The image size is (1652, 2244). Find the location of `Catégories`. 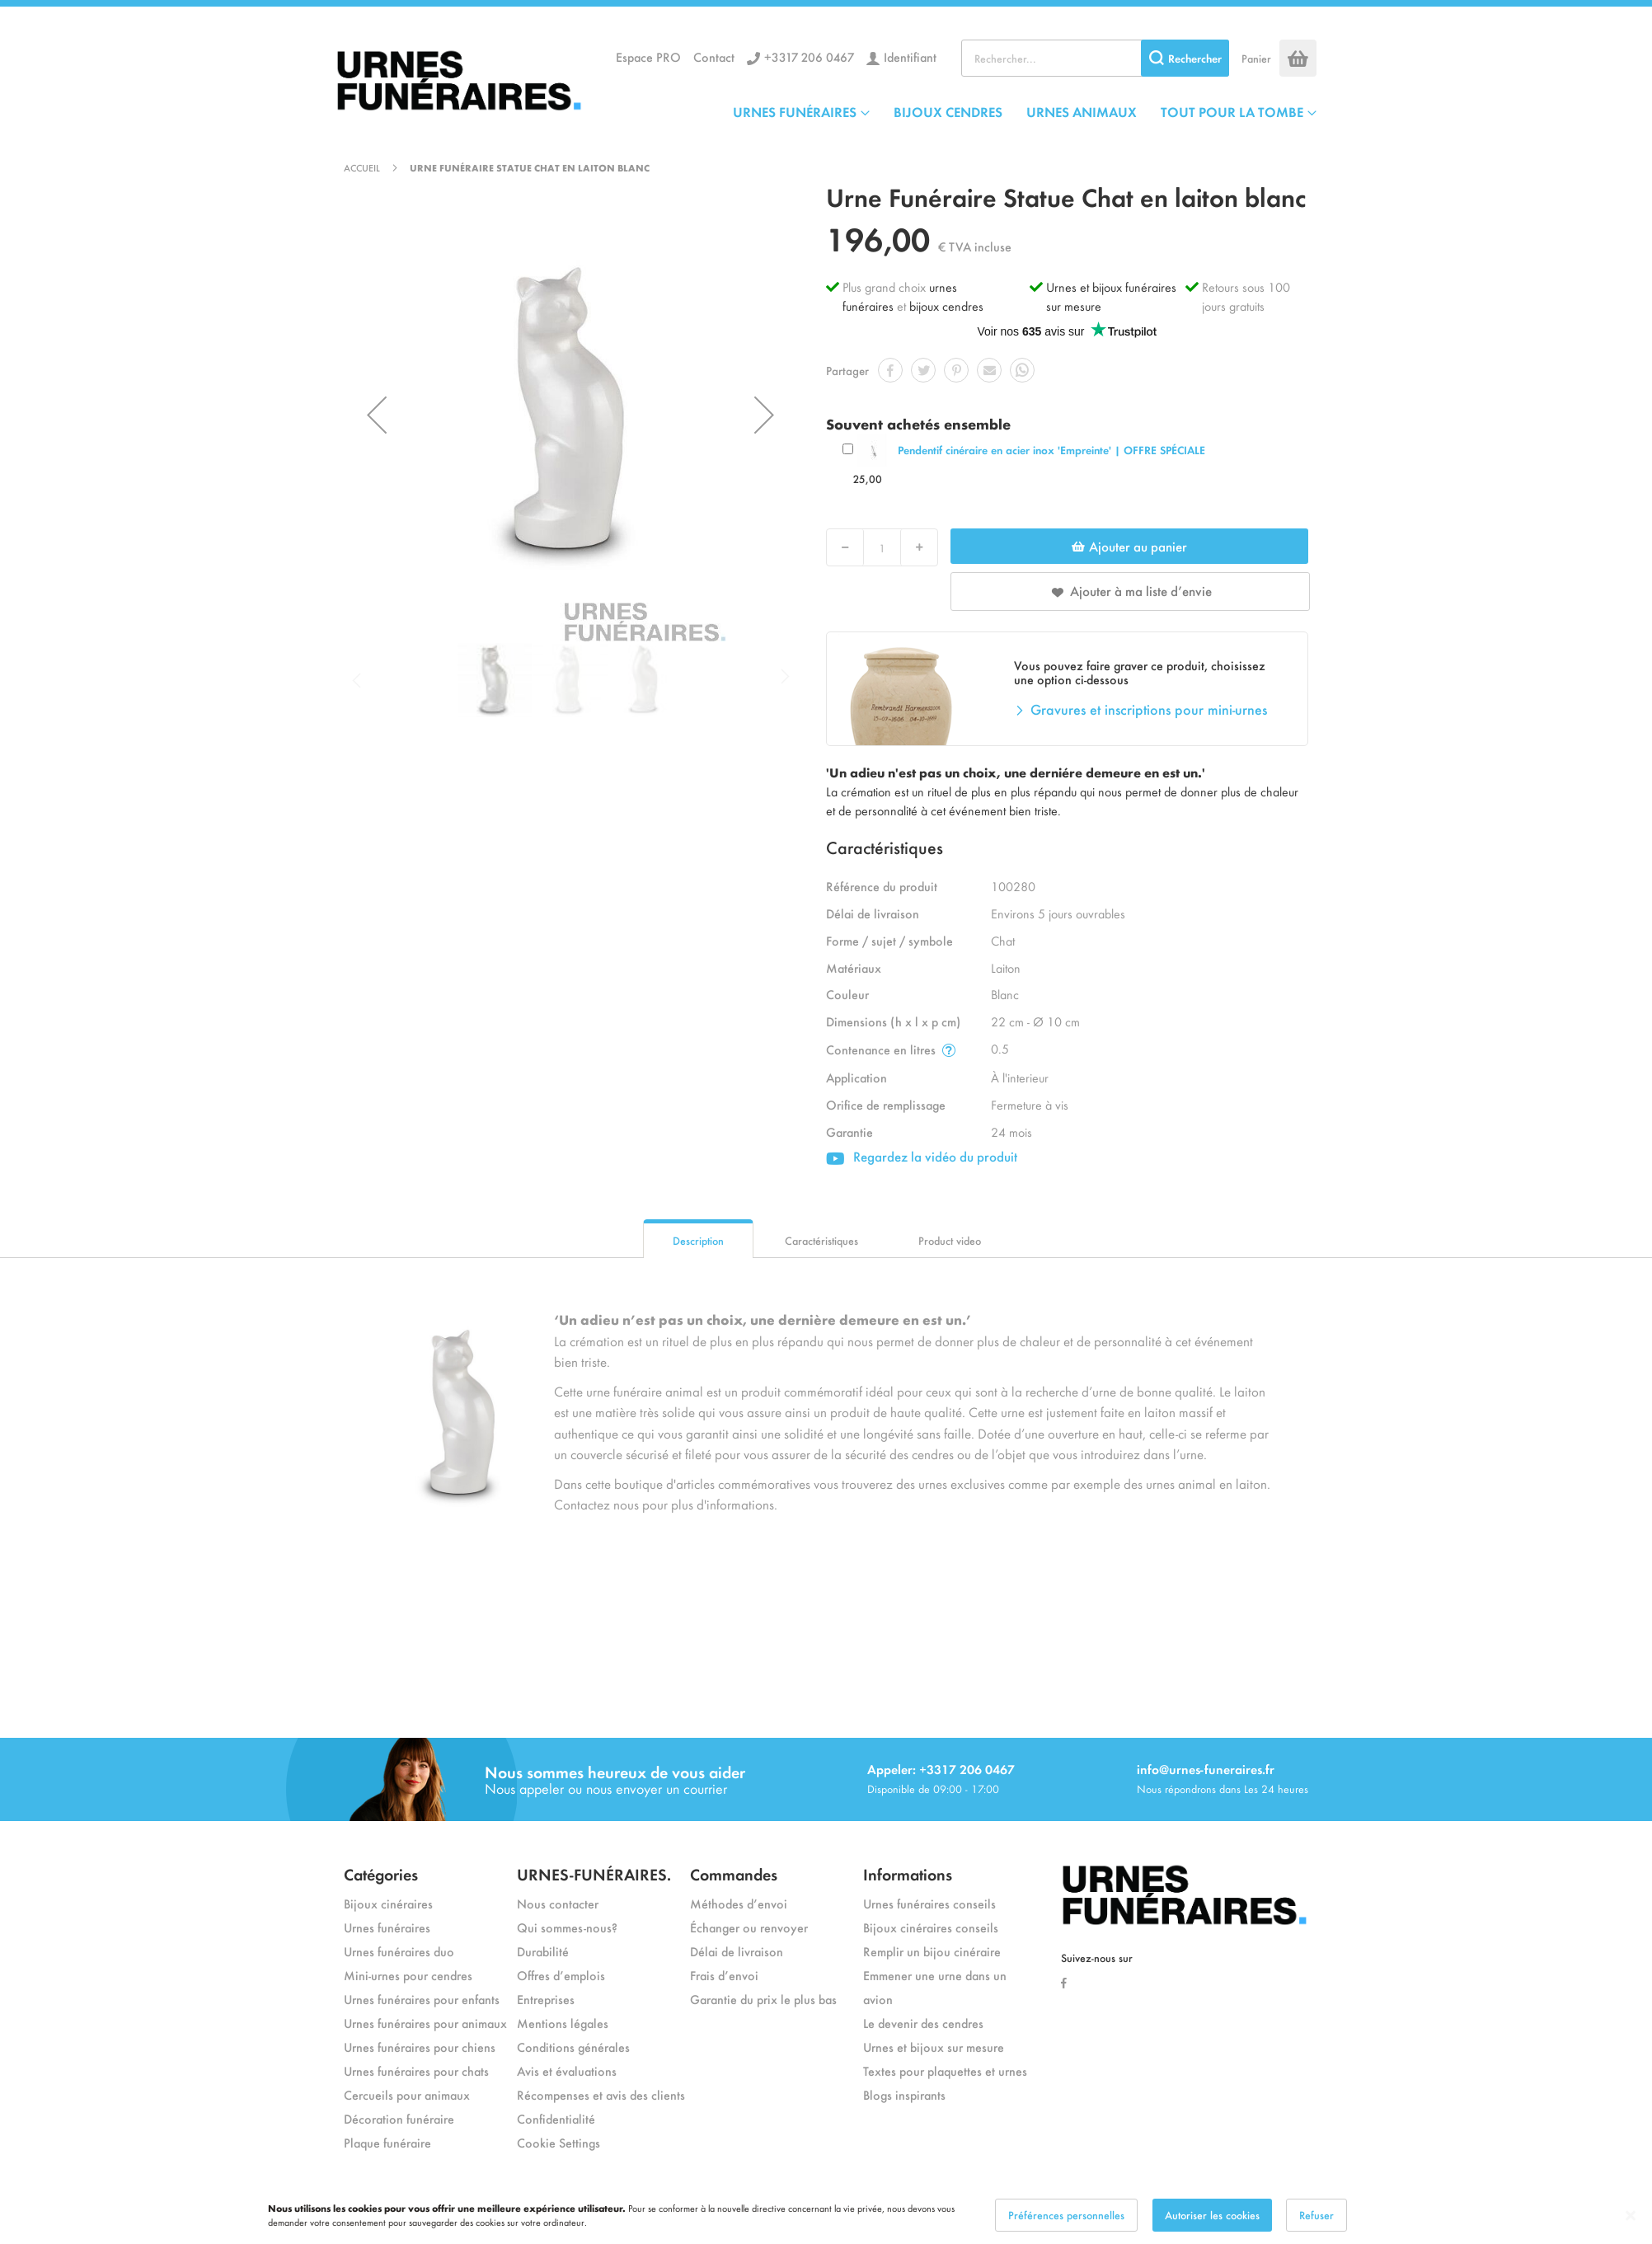

Catégories is located at coordinates (381, 1873).